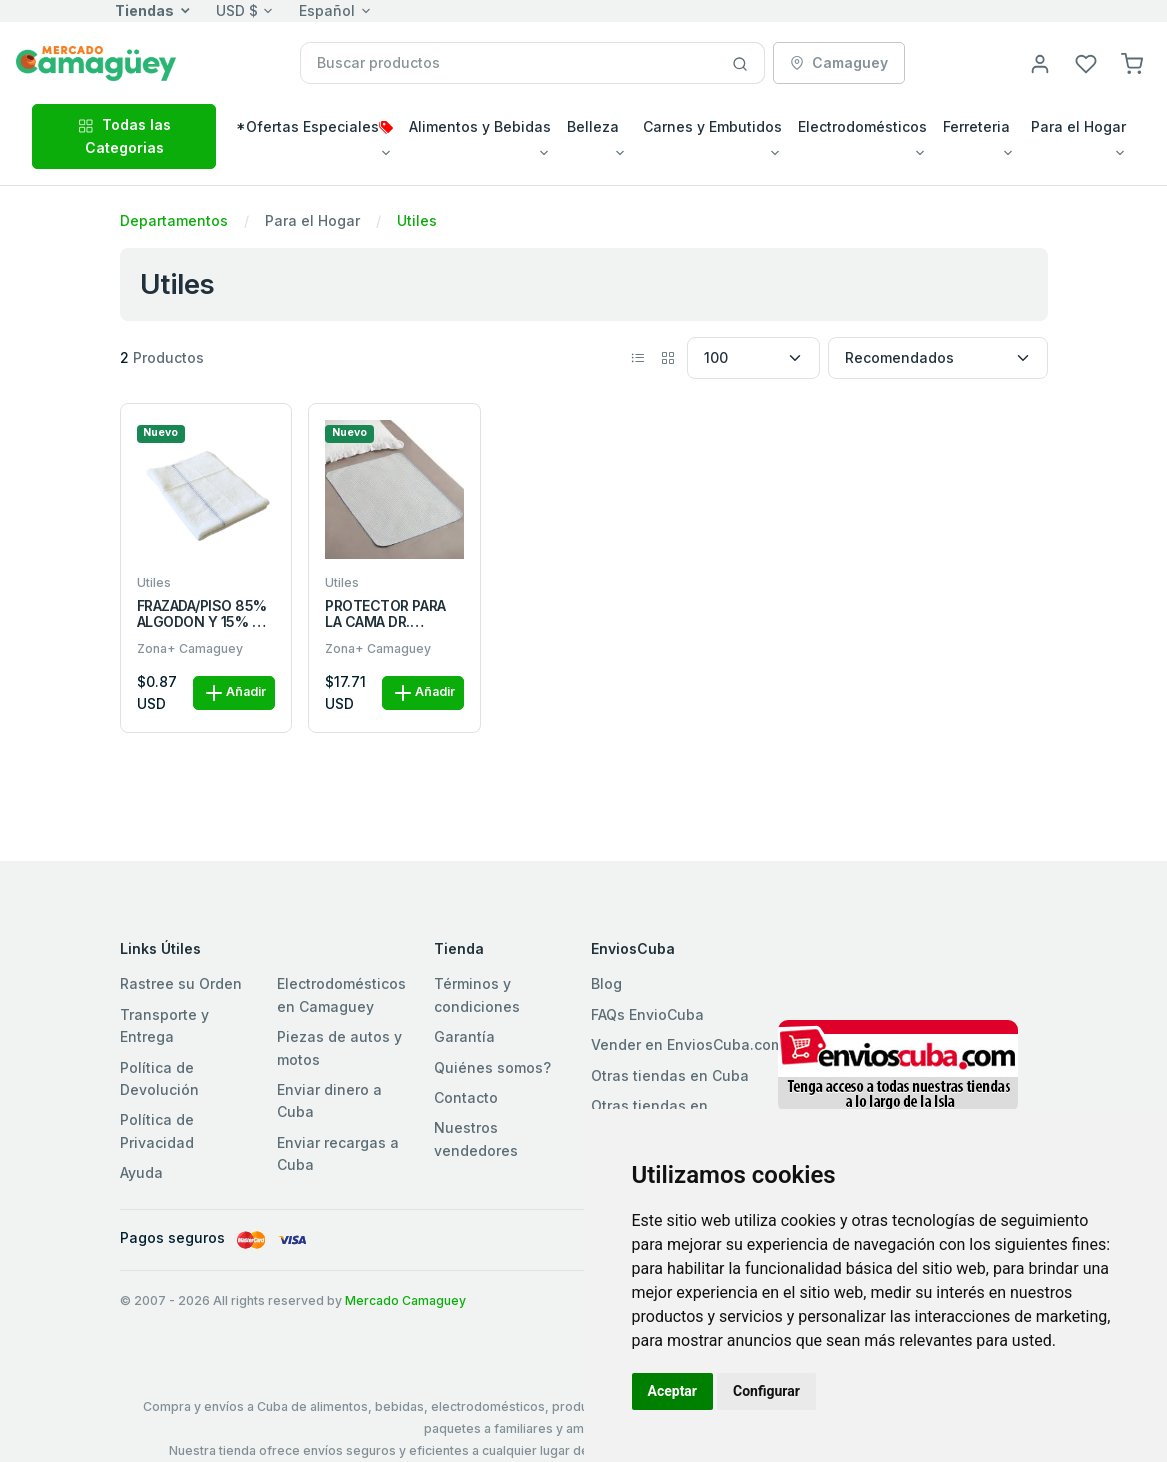 The height and width of the screenshot is (1462, 1167). Describe the element at coordinates (385, 615) in the screenshot. I see `PROTECTOR PARA LA CAMA DR. PEDICAL UND` at that location.